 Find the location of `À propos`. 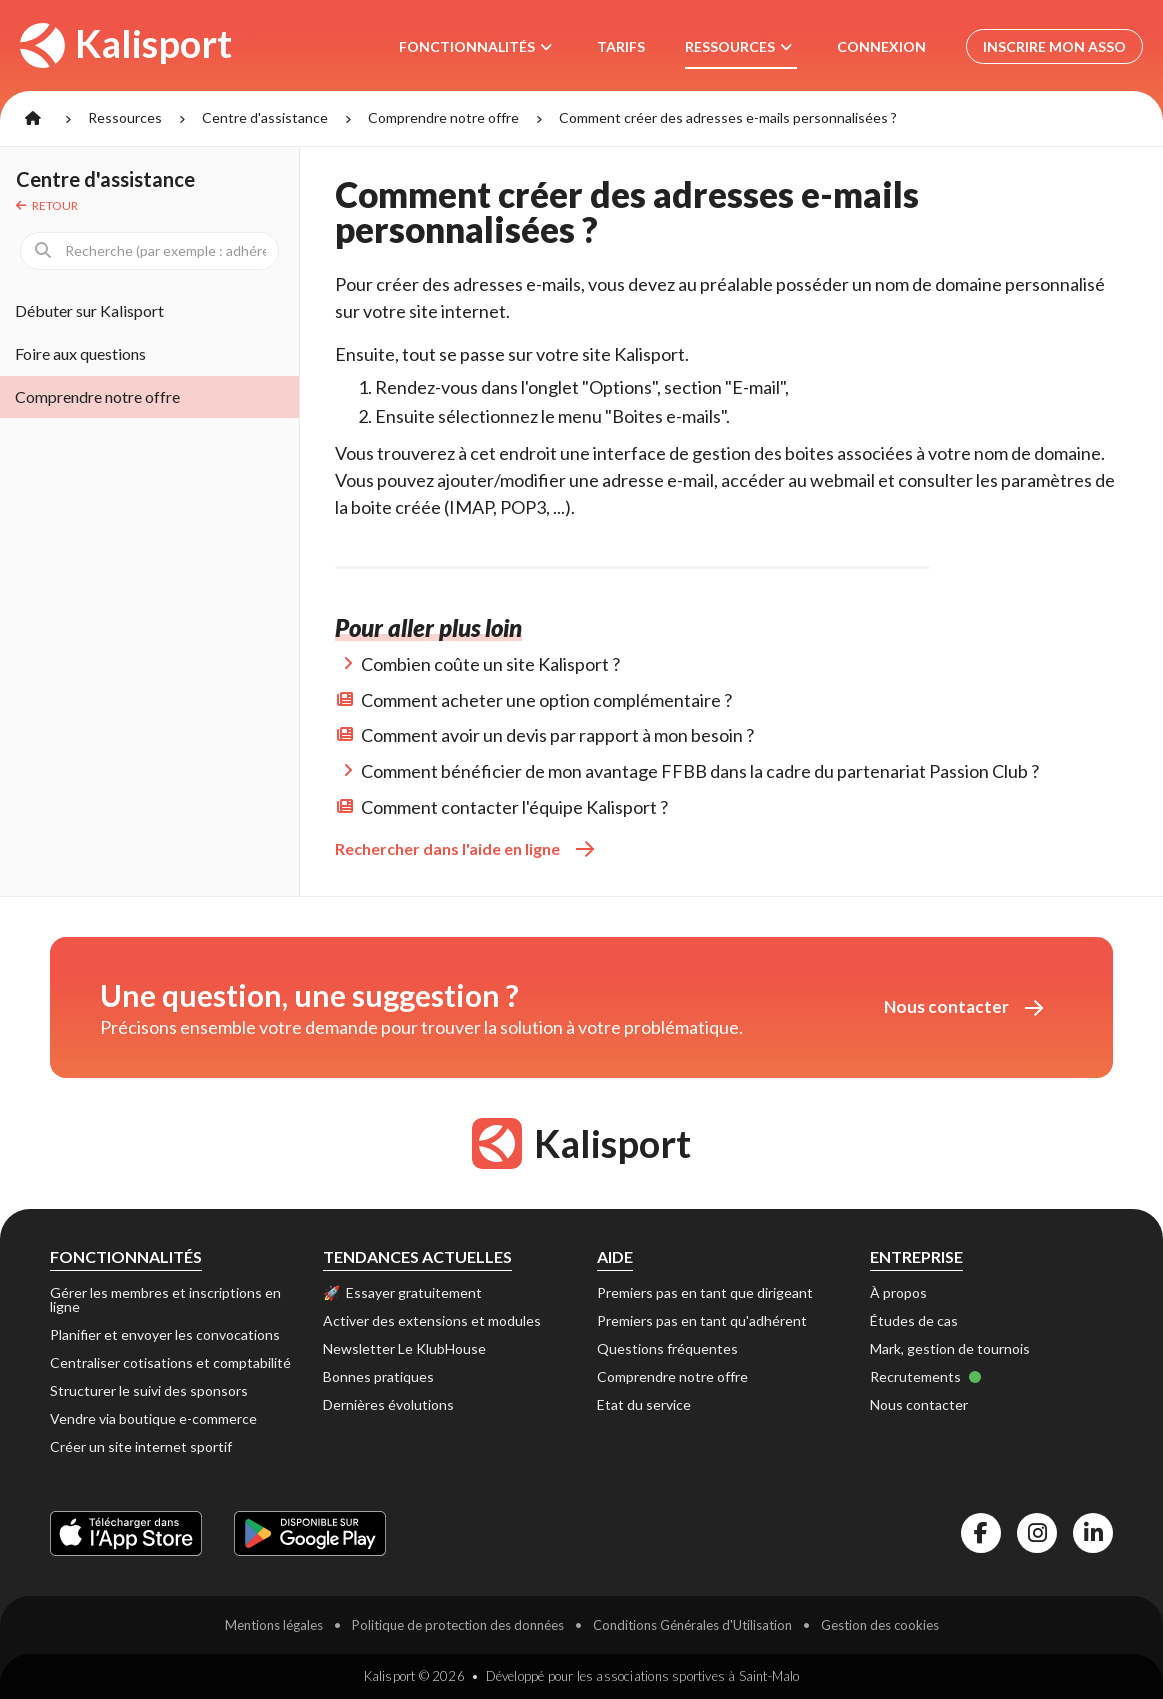

À propos is located at coordinates (898, 1292).